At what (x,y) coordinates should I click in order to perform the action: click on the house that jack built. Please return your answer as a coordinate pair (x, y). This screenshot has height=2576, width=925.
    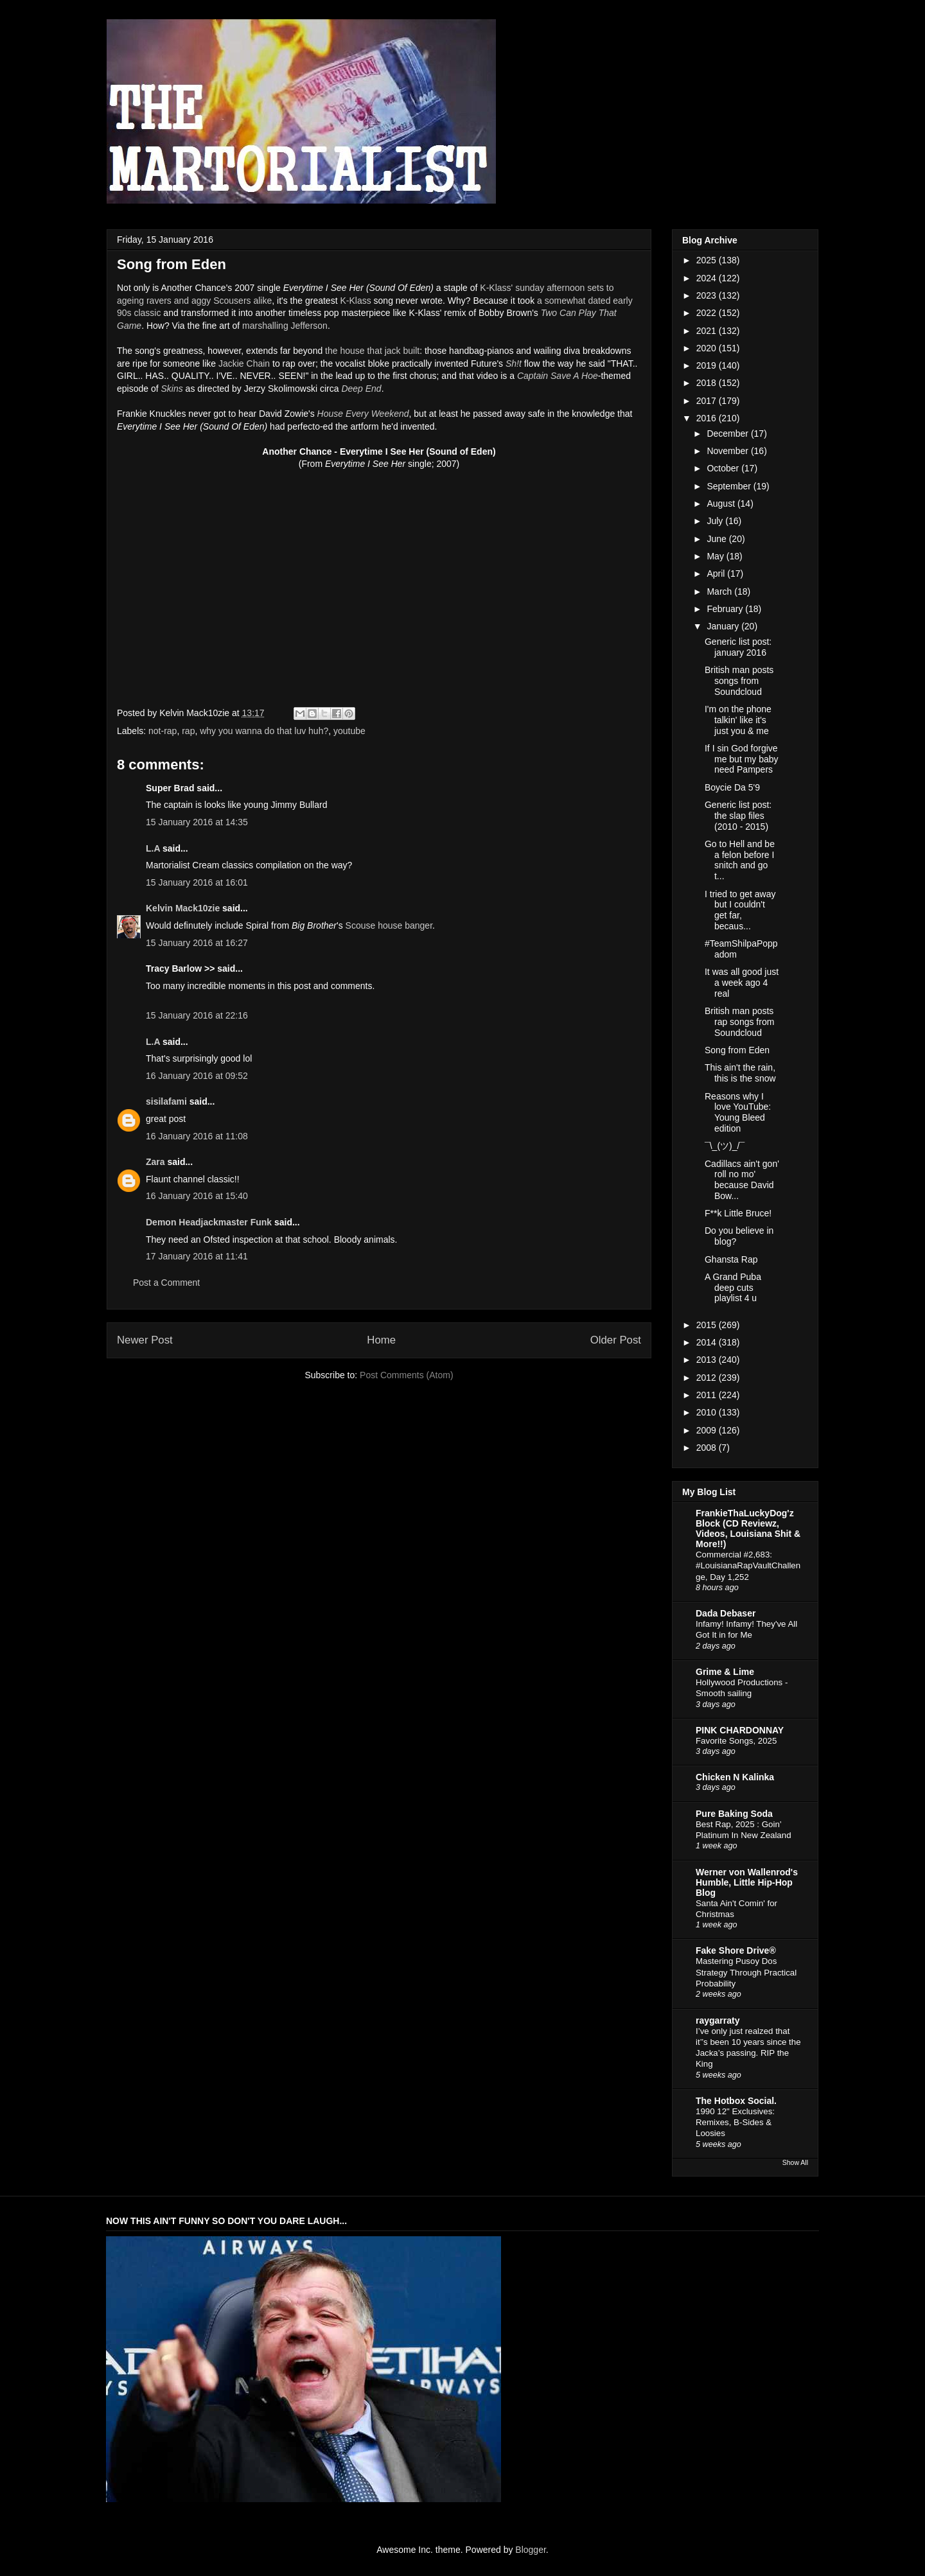
    Looking at the image, I should click on (372, 351).